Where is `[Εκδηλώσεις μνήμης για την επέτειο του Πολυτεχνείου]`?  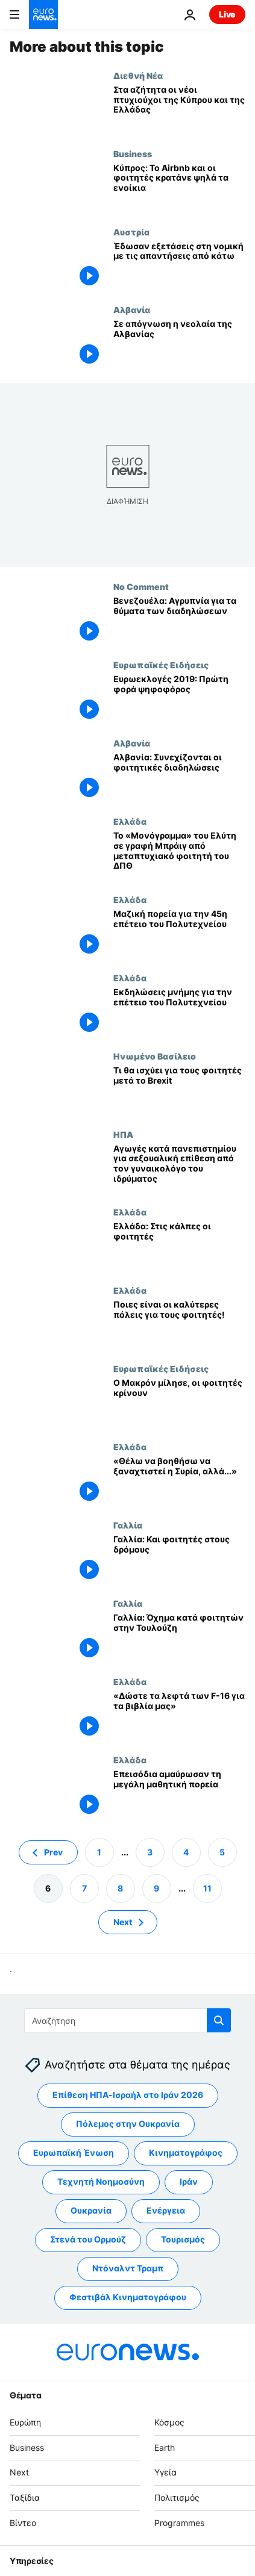
[Εκδηλώσεις μνήμης για την επέτειο του Πολυτεχνείου] is located at coordinates (179, 1012).